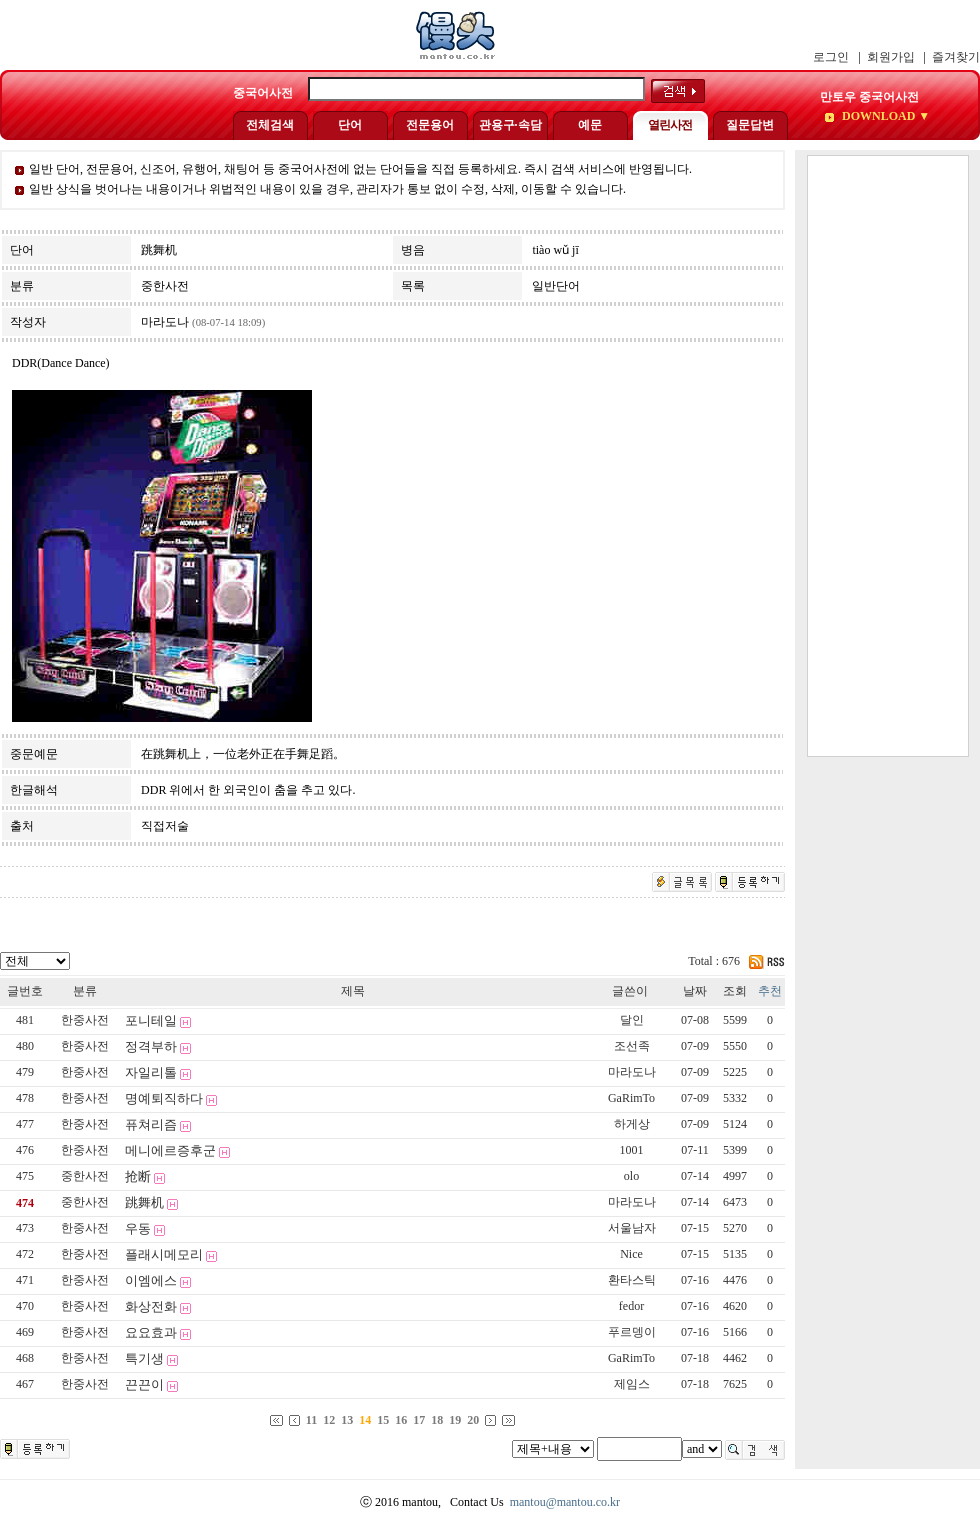  Describe the element at coordinates (151, 1072) in the screenshot. I see `자일리톨` at that location.